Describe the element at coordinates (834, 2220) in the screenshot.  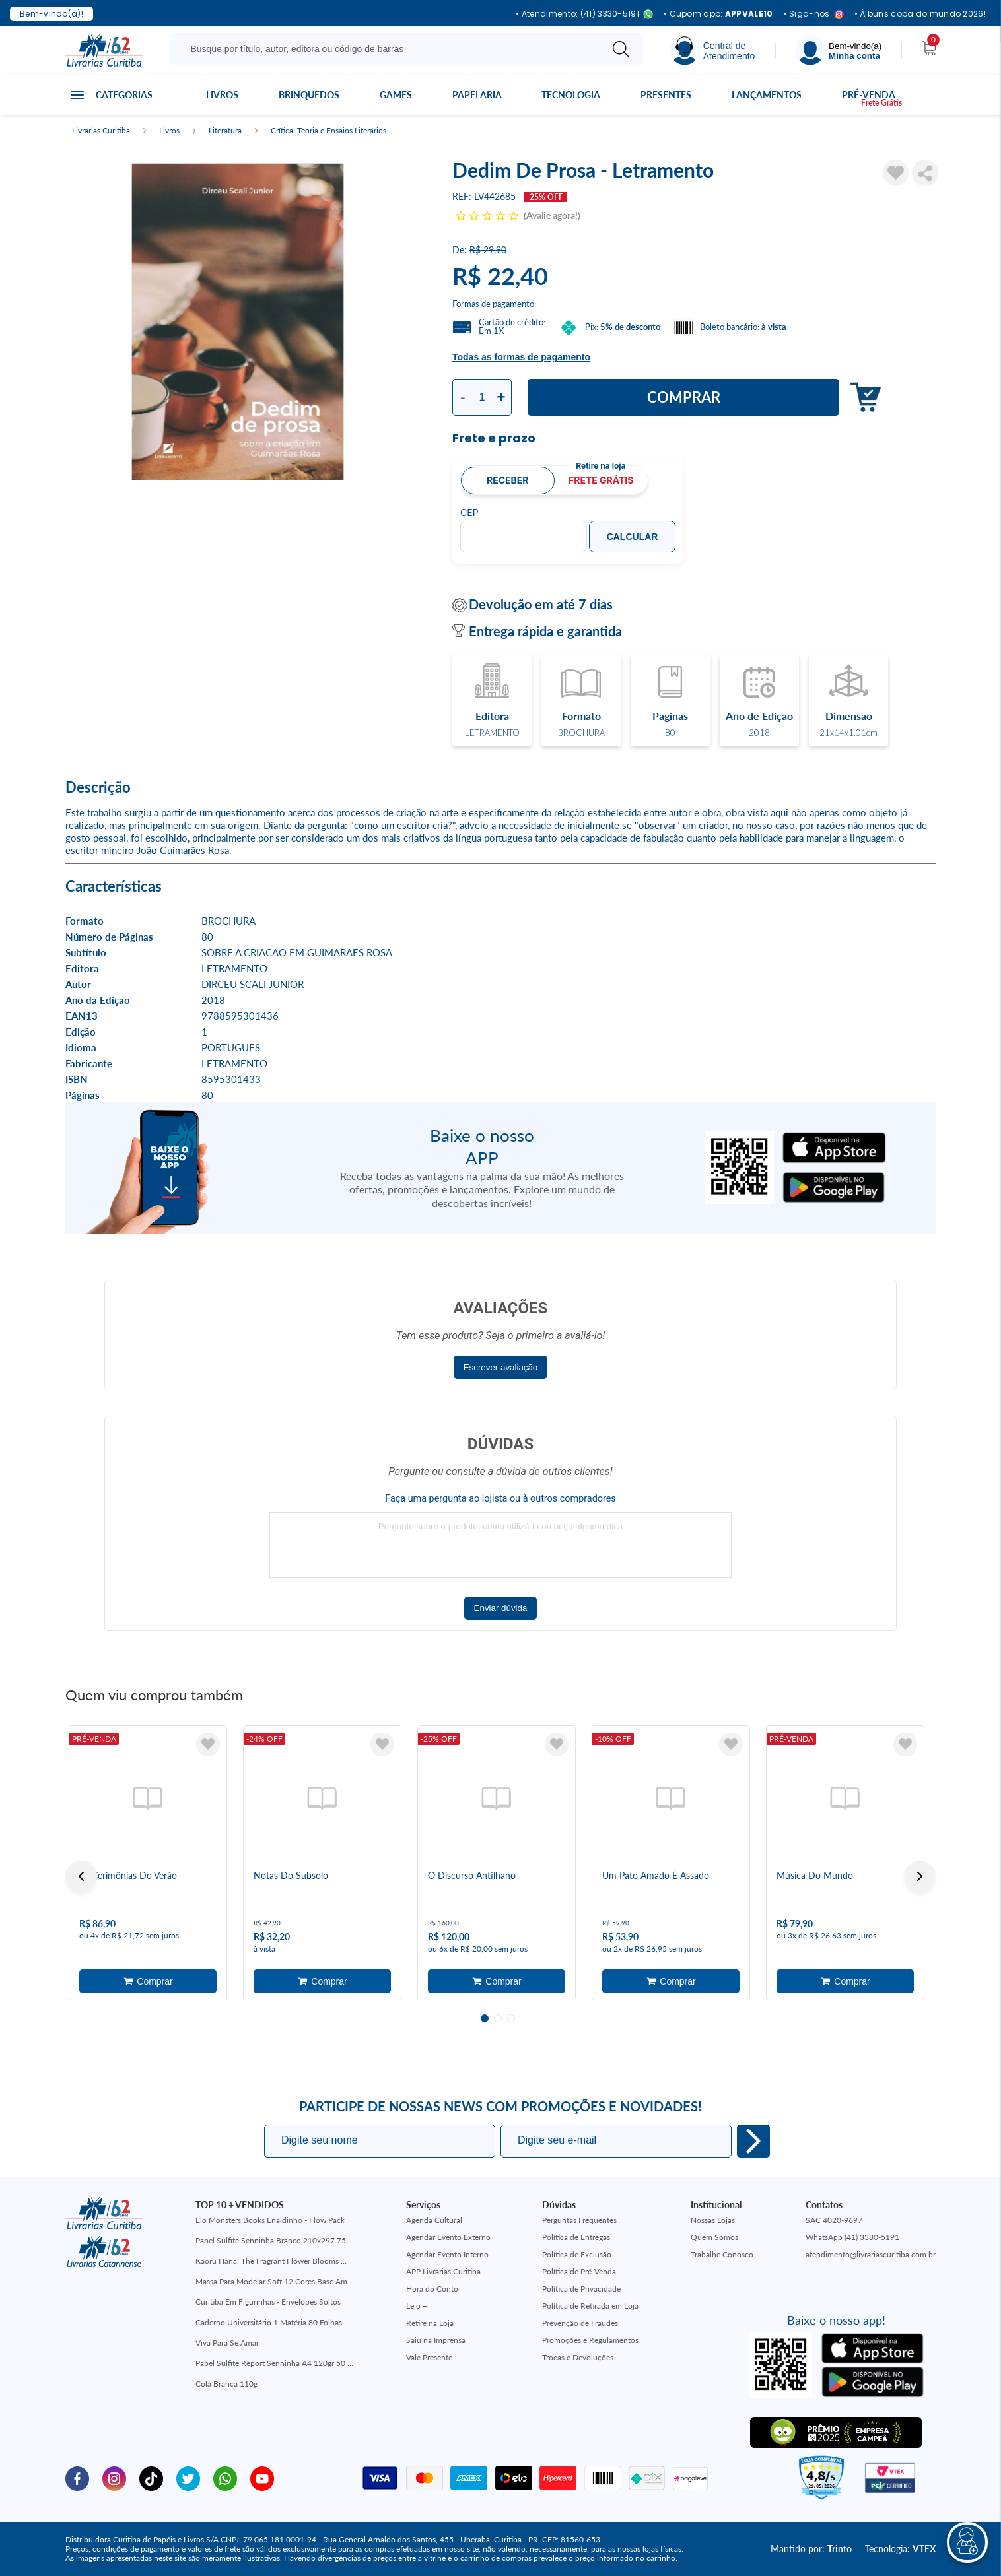
I see `SAC 4020-9697` at that location.